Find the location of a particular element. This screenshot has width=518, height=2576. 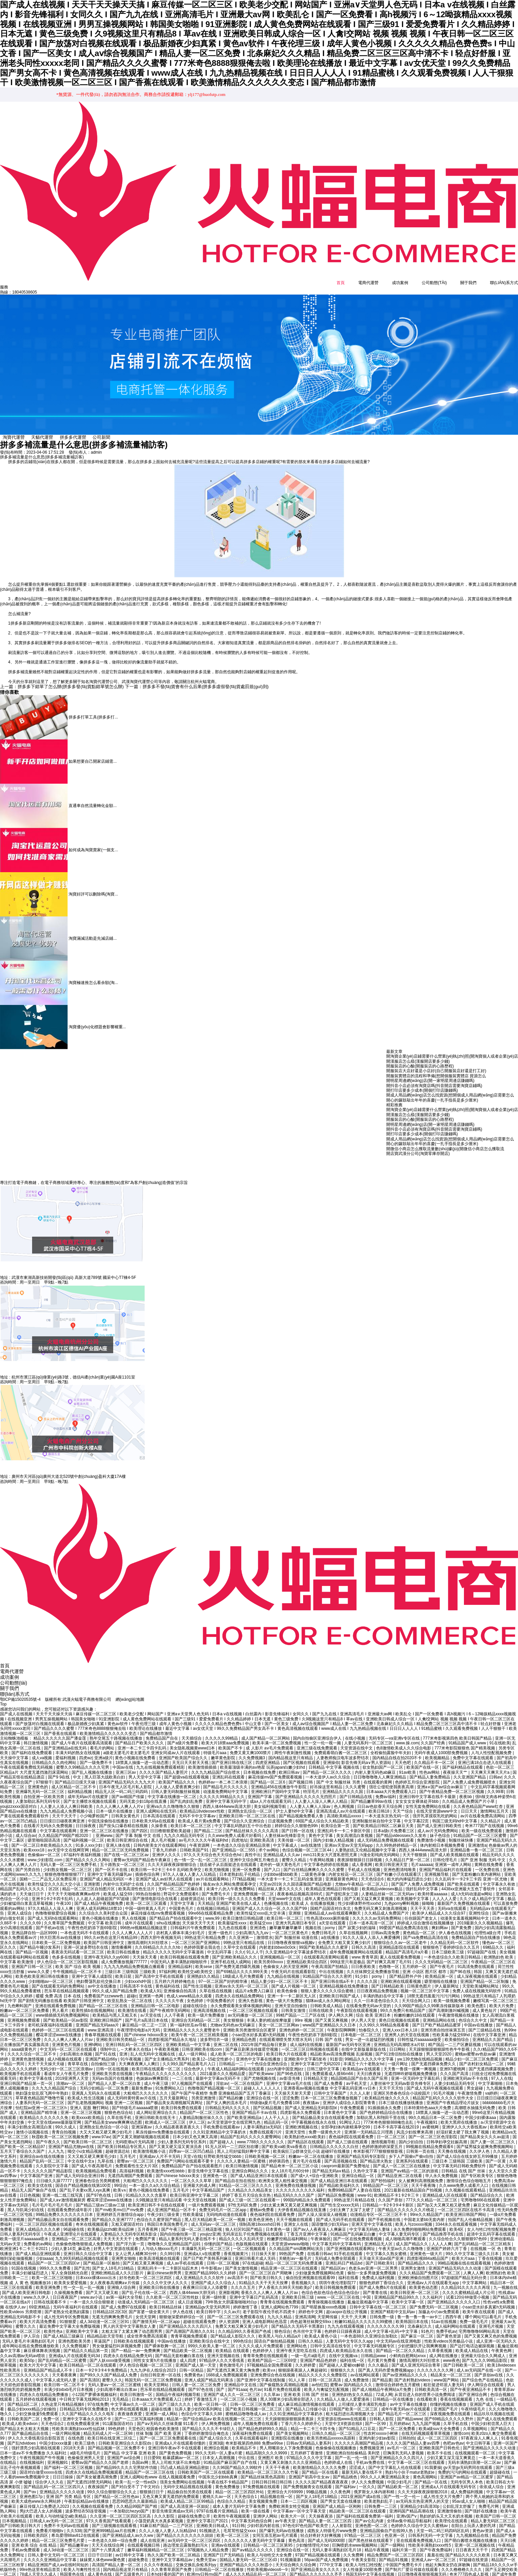

欧美日韩大片在线观看 is located at coordinates (287, 2048).